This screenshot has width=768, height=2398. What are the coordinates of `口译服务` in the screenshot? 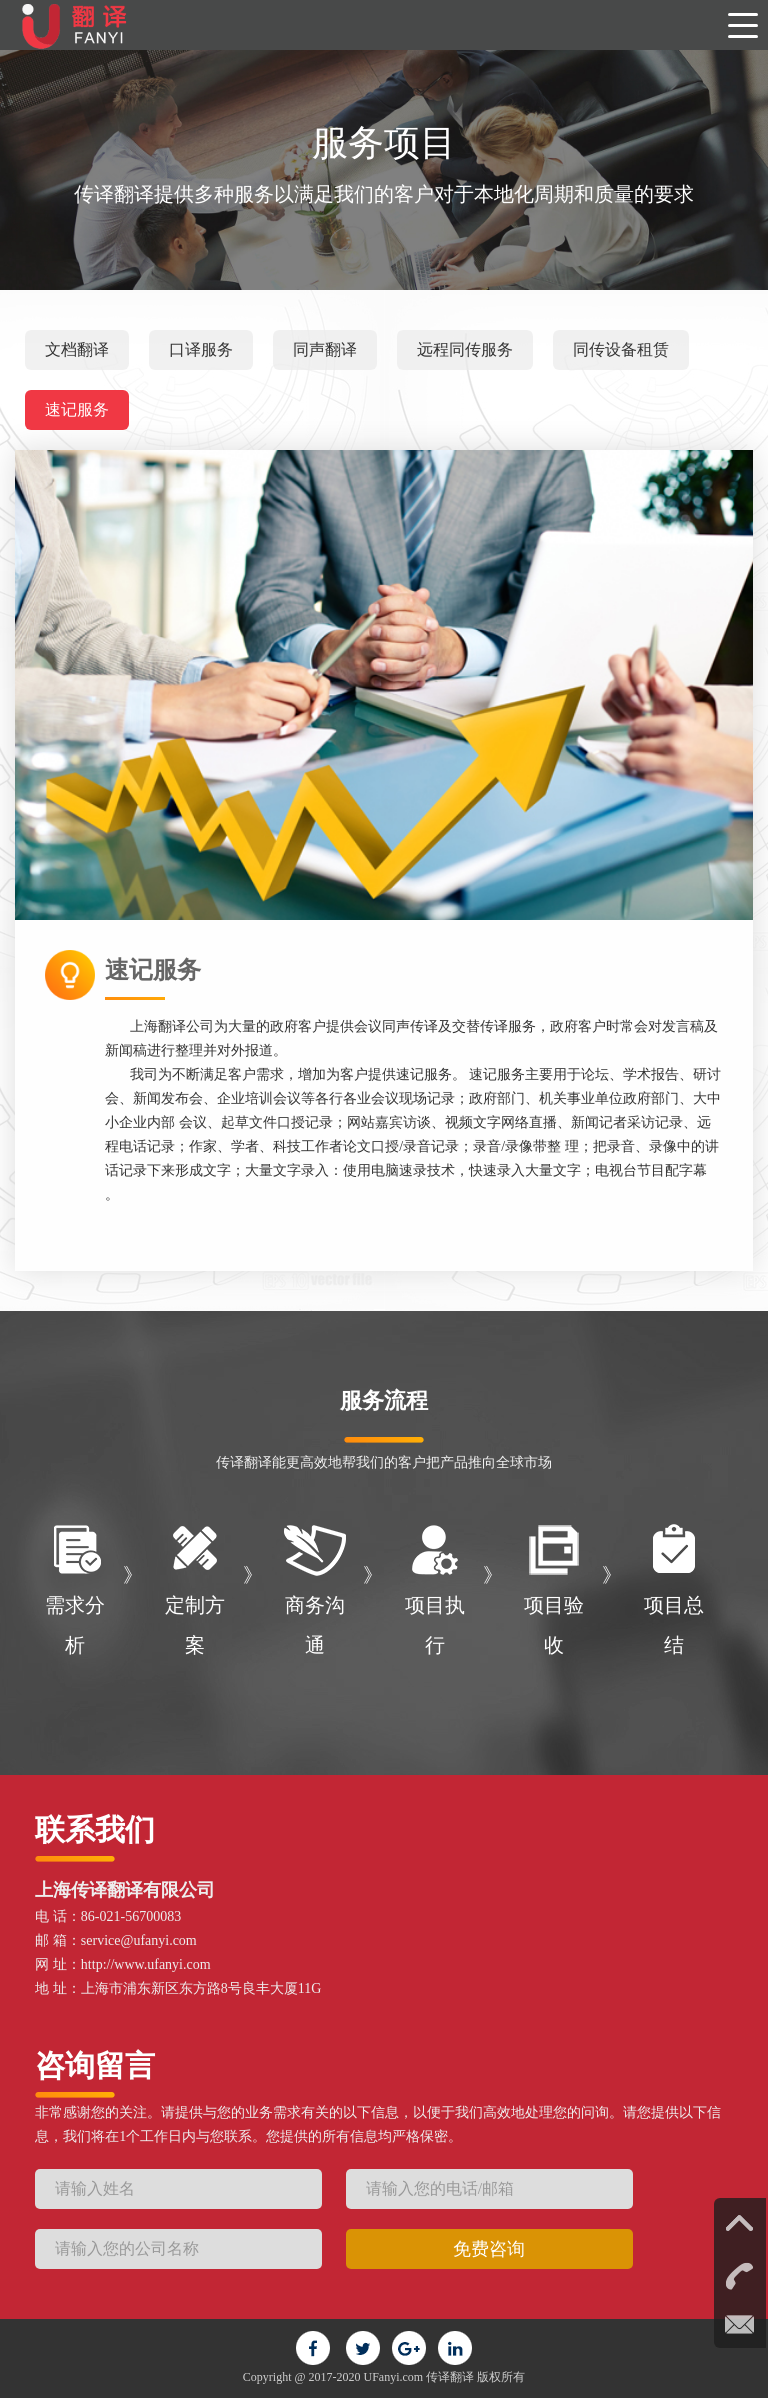 It's located at (201, 349).